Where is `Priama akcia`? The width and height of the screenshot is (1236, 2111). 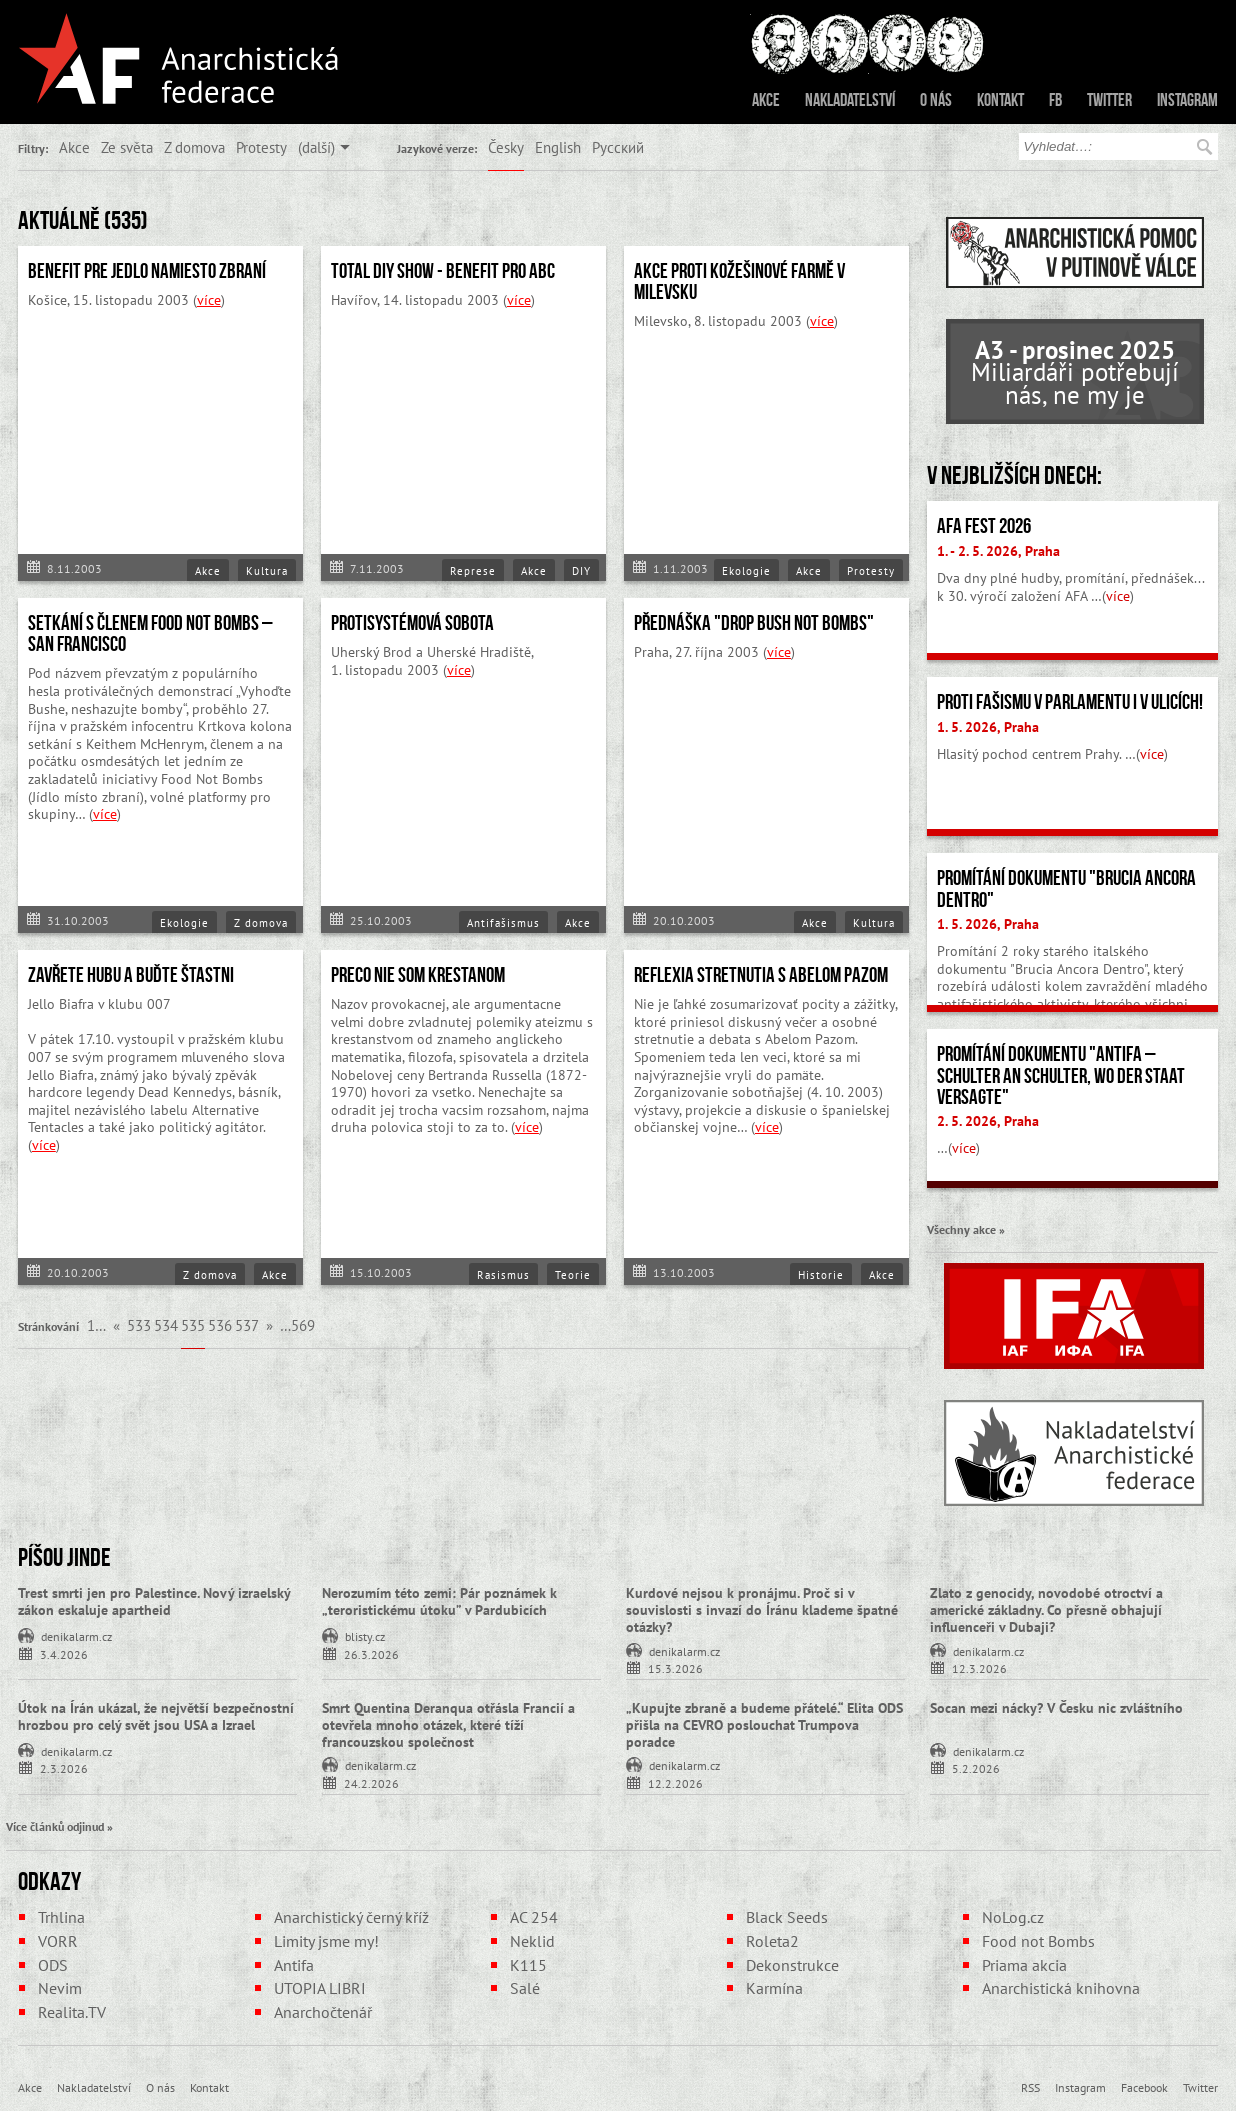 Priama akcia is located at coordinates (1024, 1965).